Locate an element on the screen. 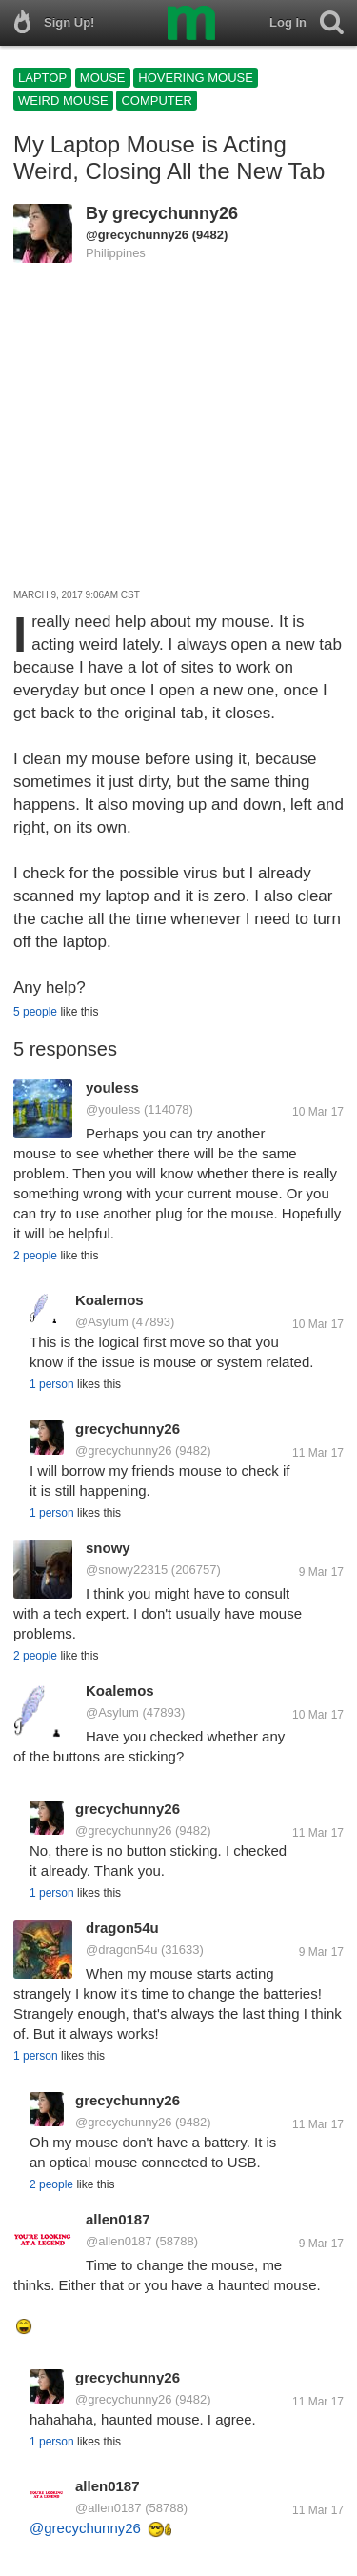 Image resolution: width=357 pixels, height=2576 pixels. @grecychunny26 is located at coordinates (137, 235).